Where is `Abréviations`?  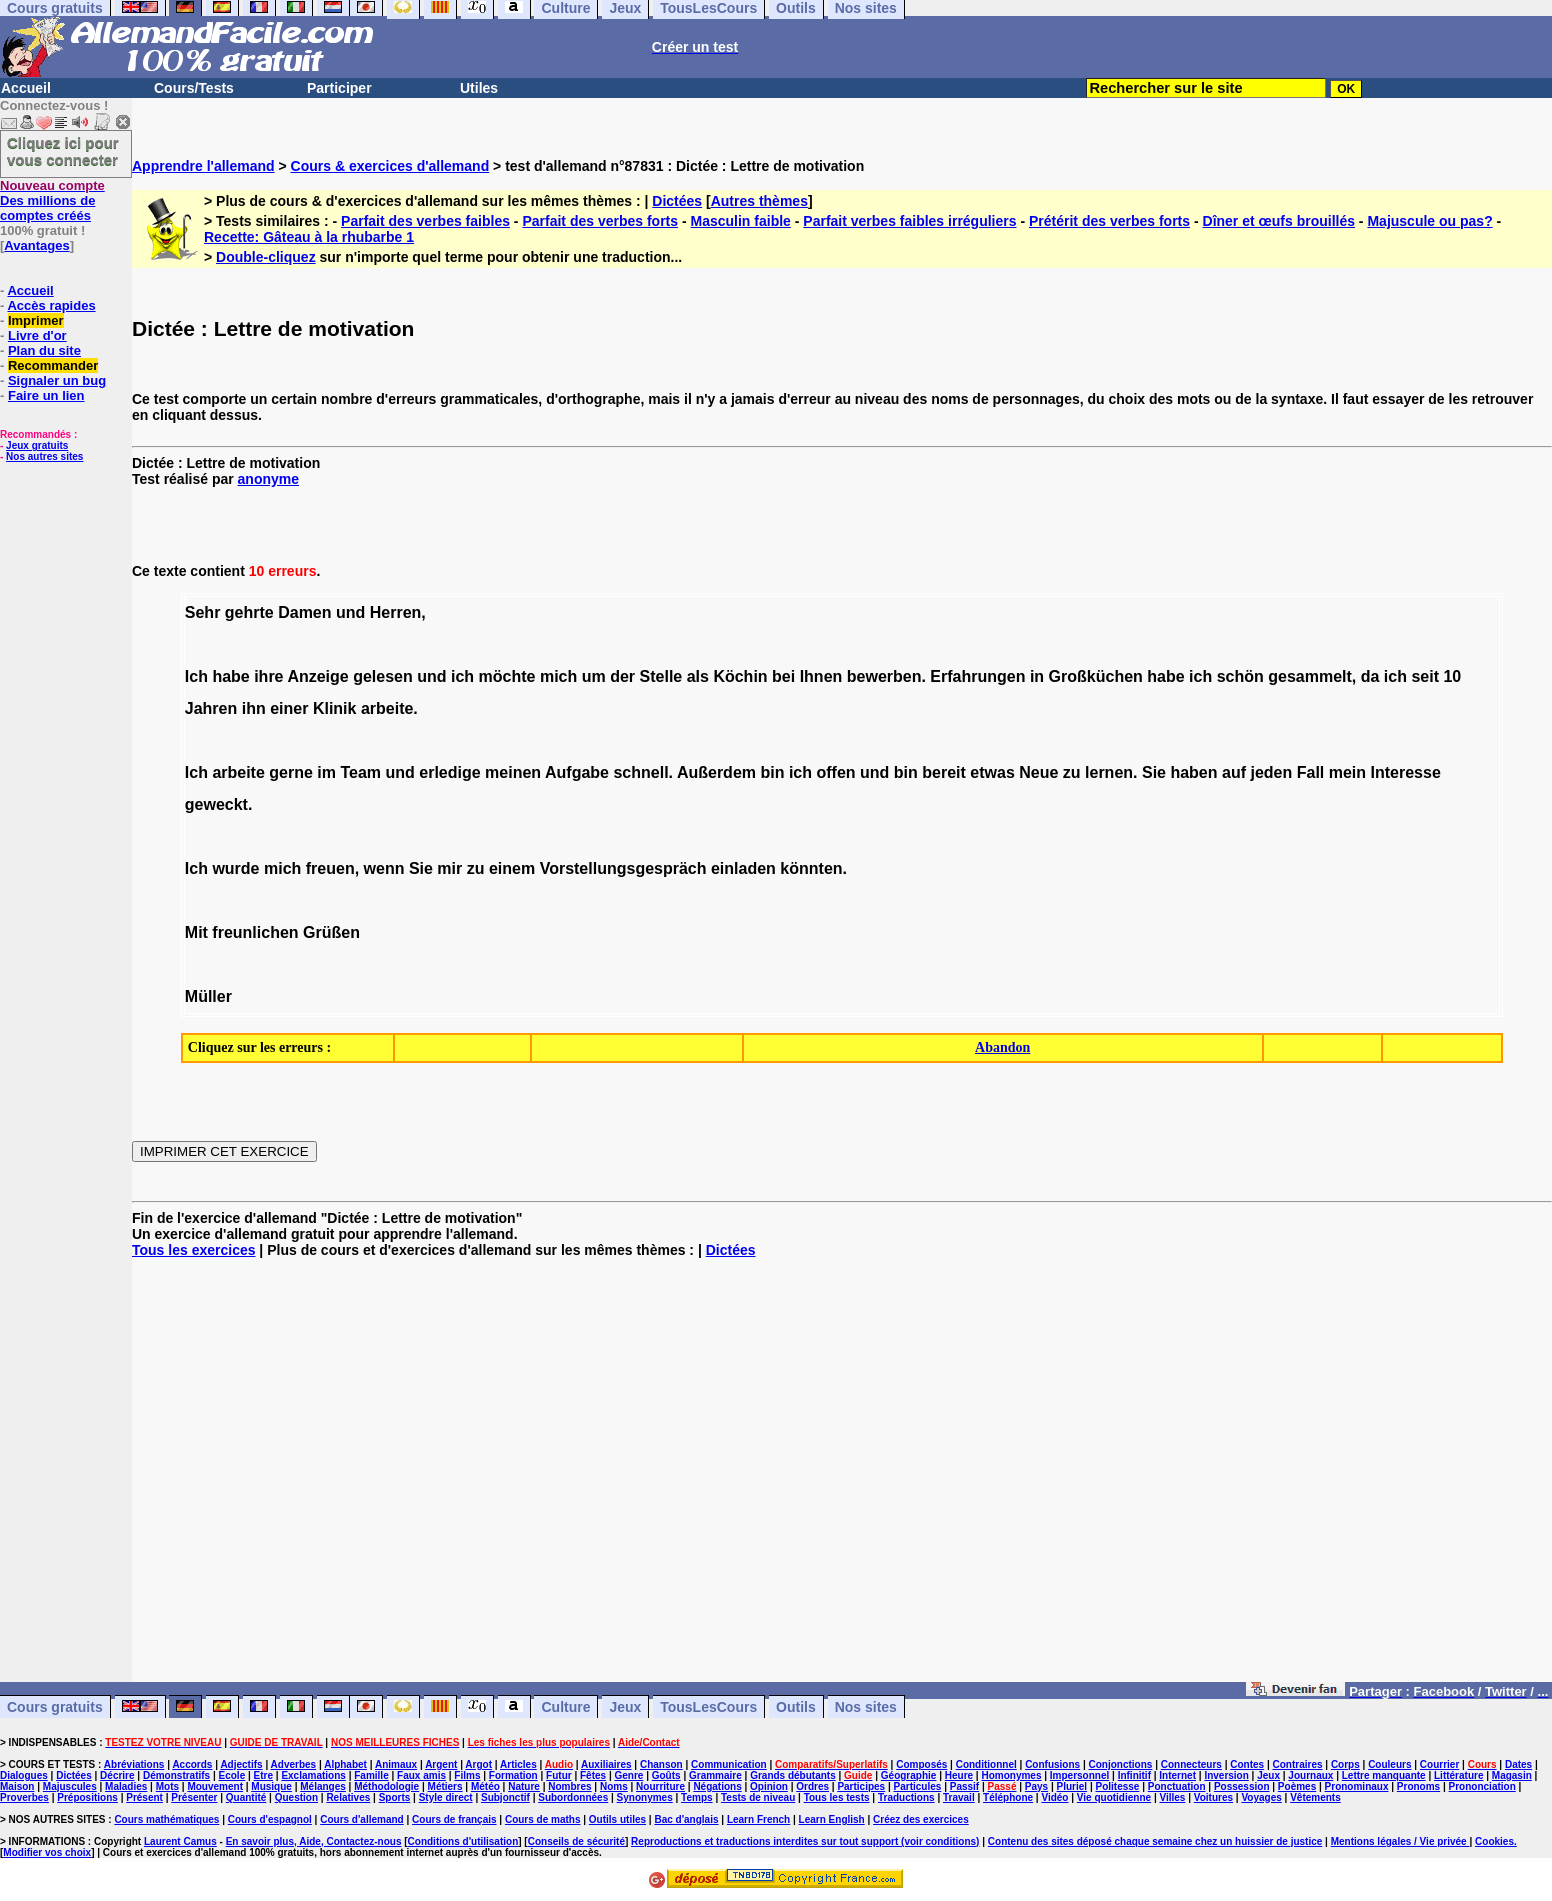 Abréviations is located at coordinates (134, 1764).